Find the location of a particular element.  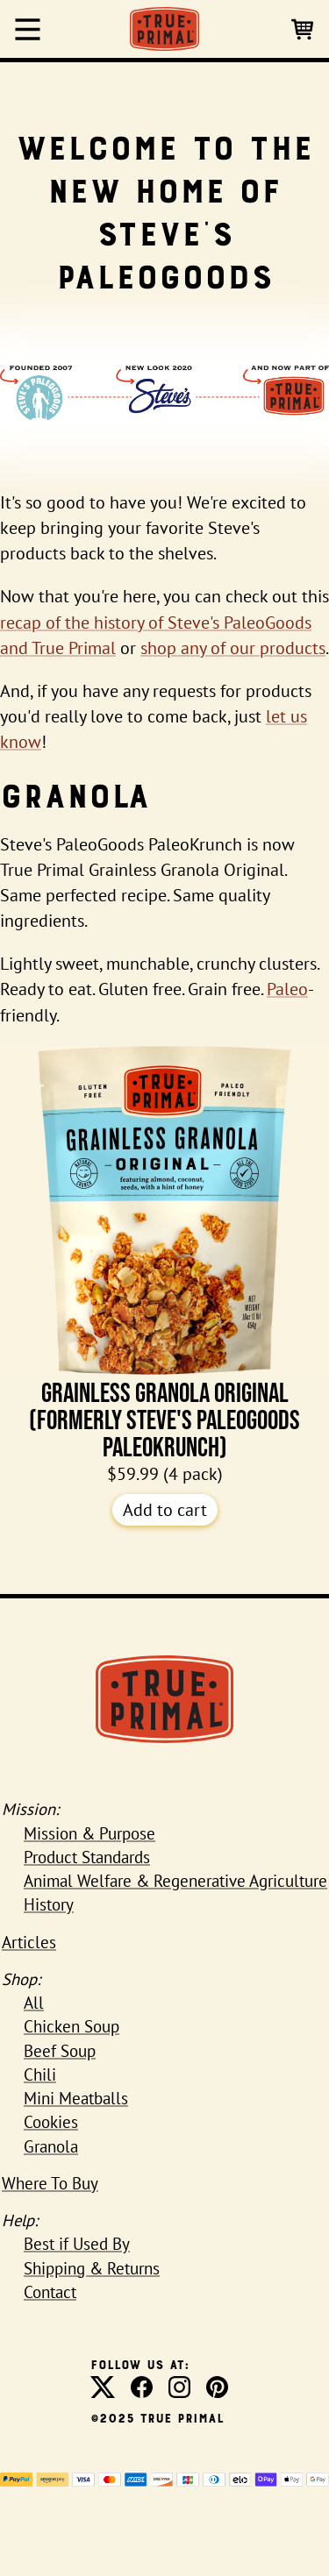

Chili is located at coordinates (40, 2074).